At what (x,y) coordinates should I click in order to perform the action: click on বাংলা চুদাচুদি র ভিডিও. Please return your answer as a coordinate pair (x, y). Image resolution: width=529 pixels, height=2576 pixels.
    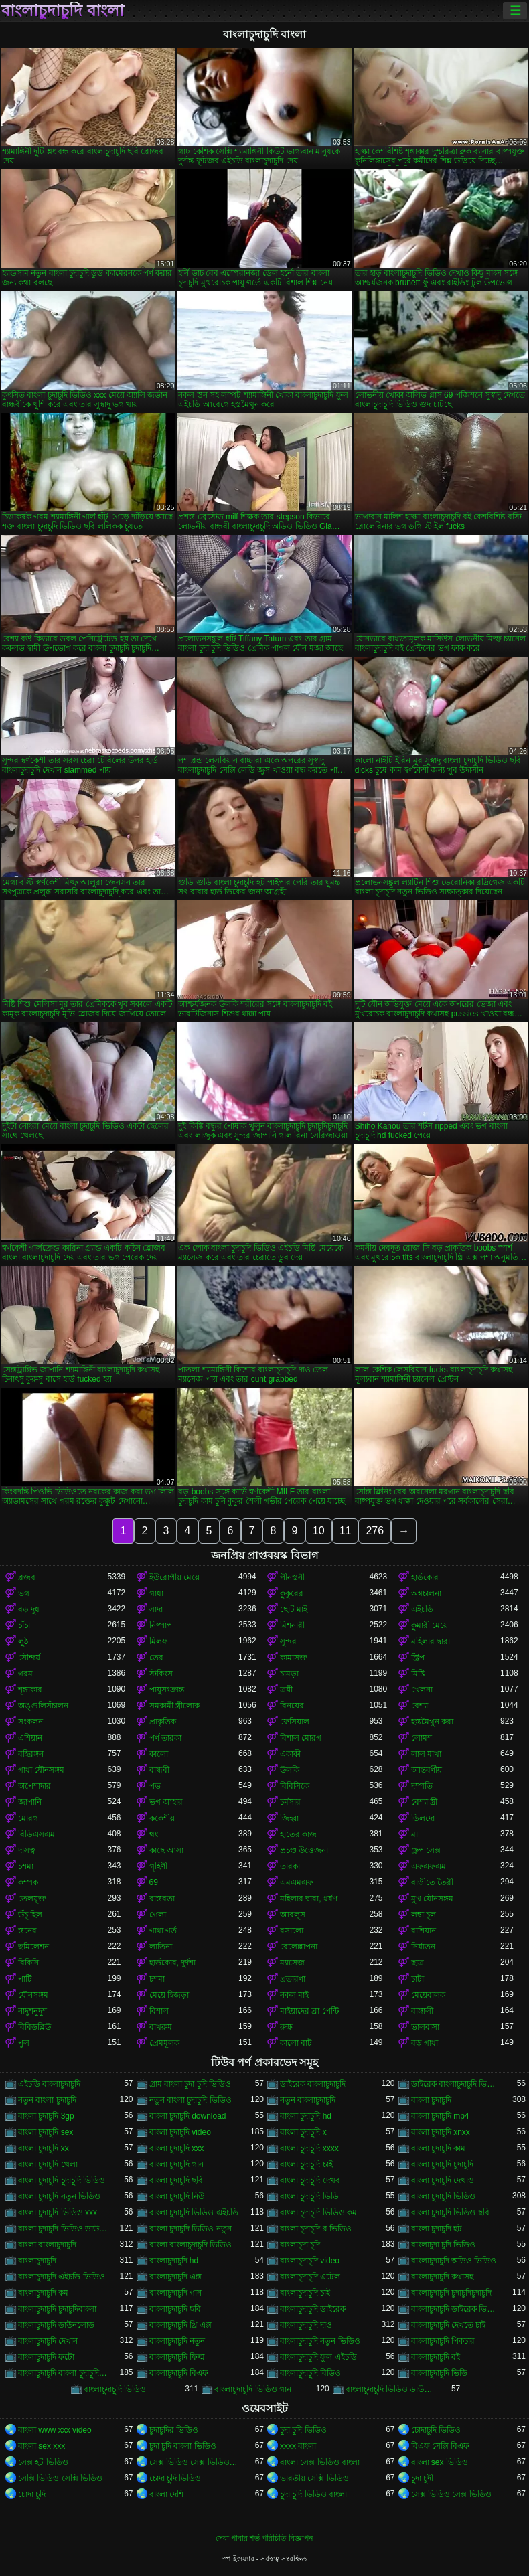
    Looking at the image, I should click on (316, 2228).